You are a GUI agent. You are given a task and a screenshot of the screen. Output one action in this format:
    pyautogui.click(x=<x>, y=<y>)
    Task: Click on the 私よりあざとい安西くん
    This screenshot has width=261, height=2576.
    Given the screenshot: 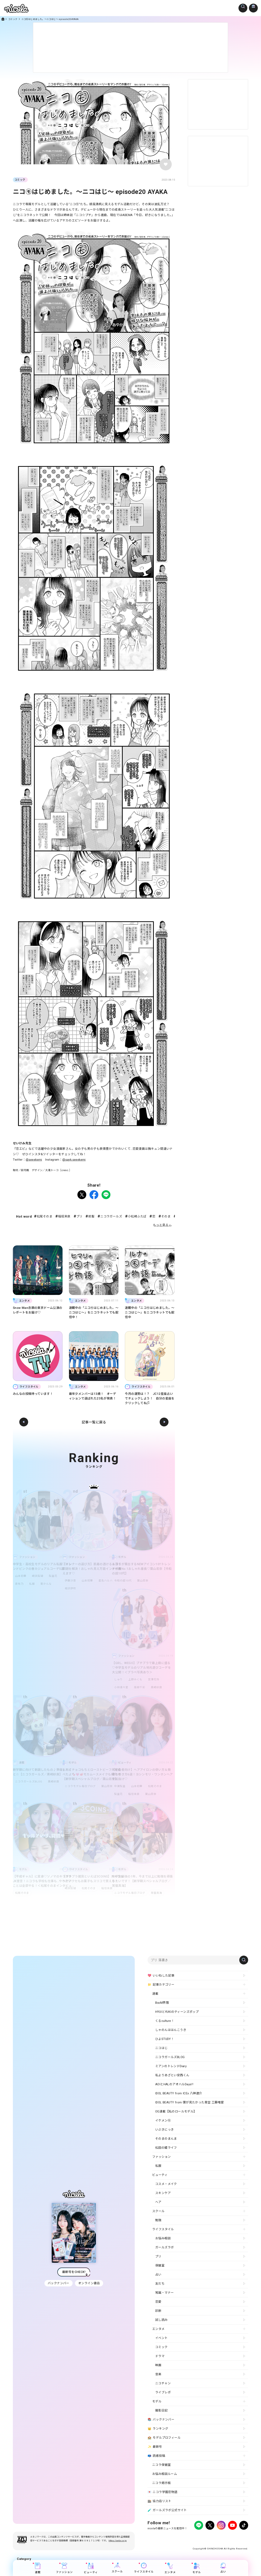 What is the action you would take?
    pyautogui.click(x=172, y=2075)
    